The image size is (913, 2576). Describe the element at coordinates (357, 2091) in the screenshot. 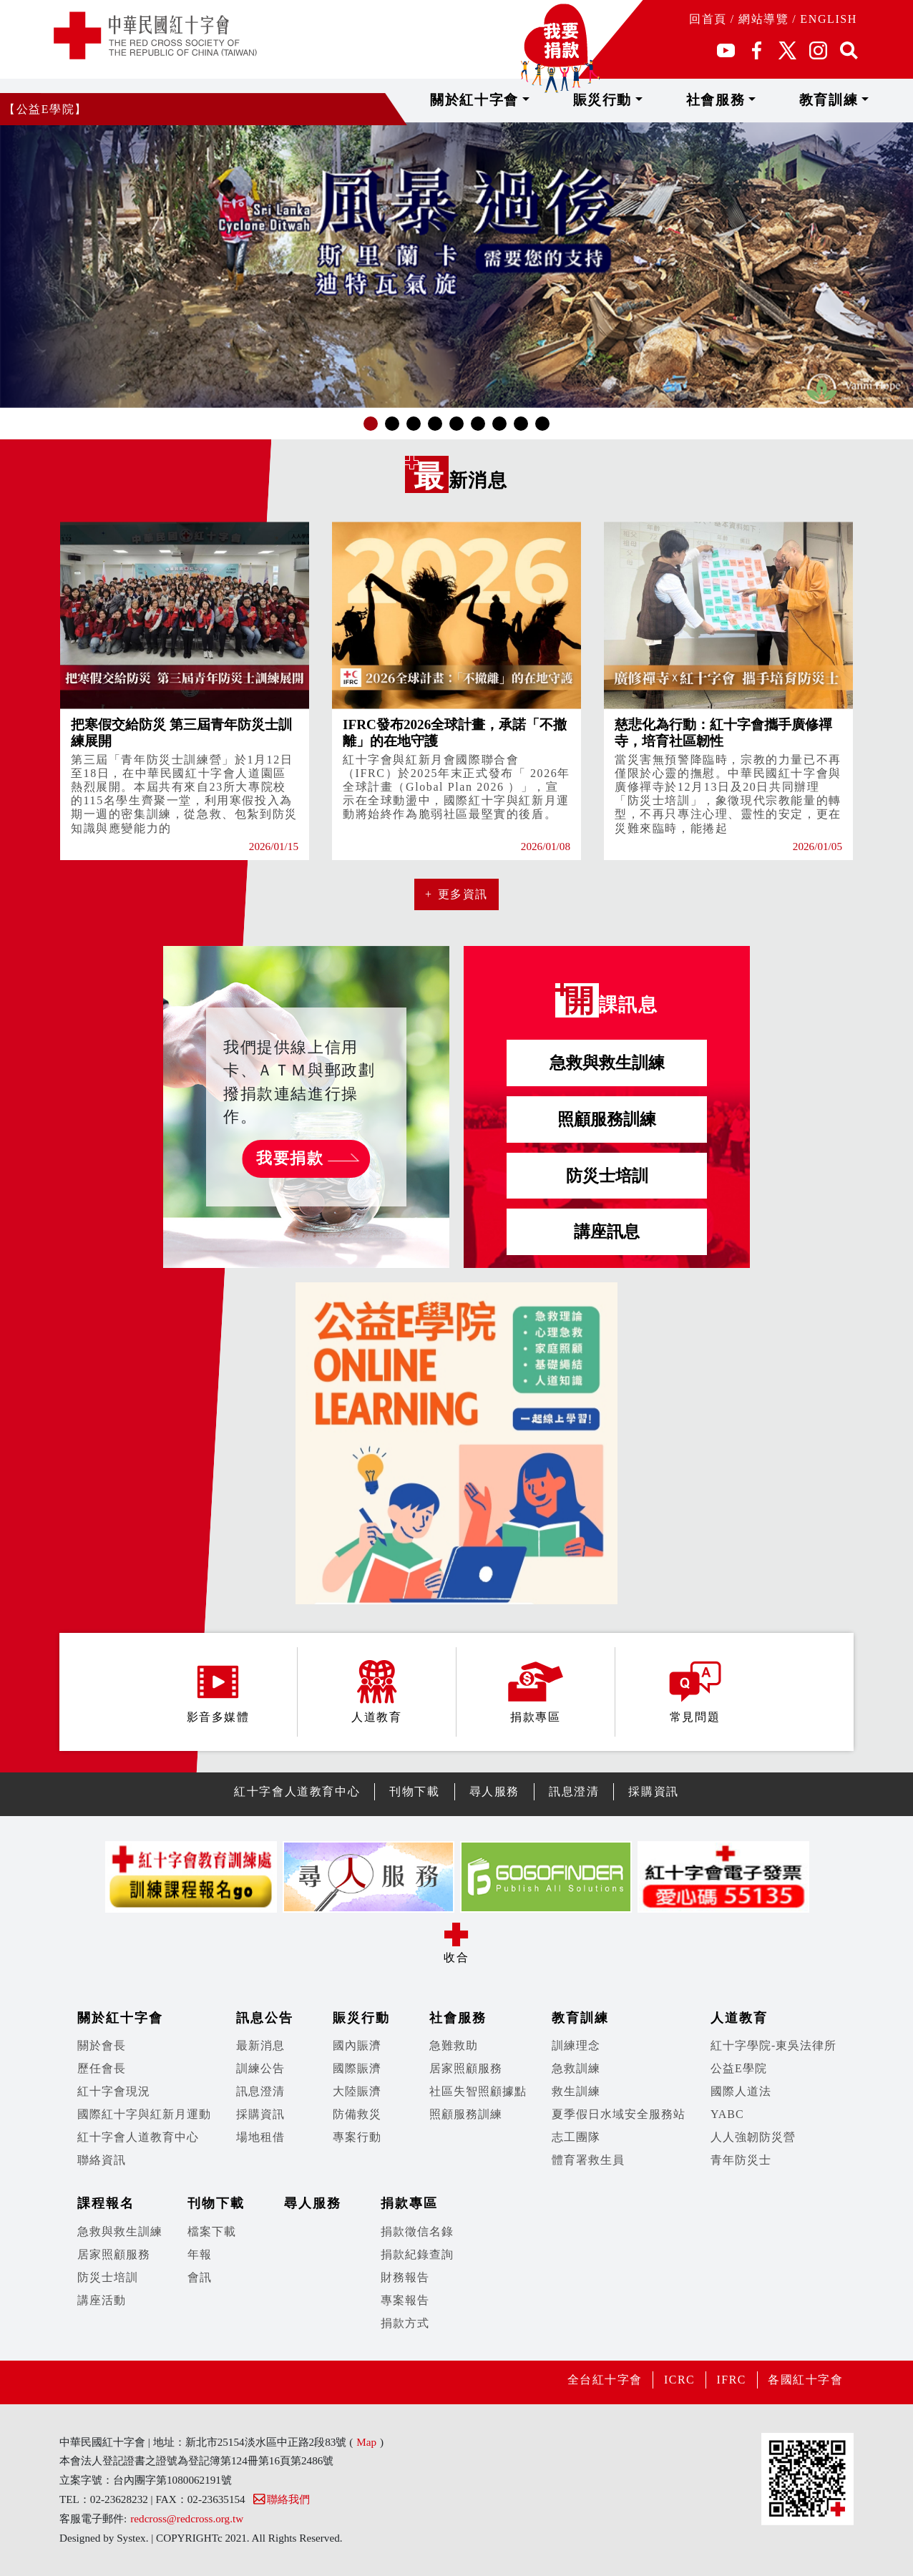

I see `大陸賑濟` at that location.